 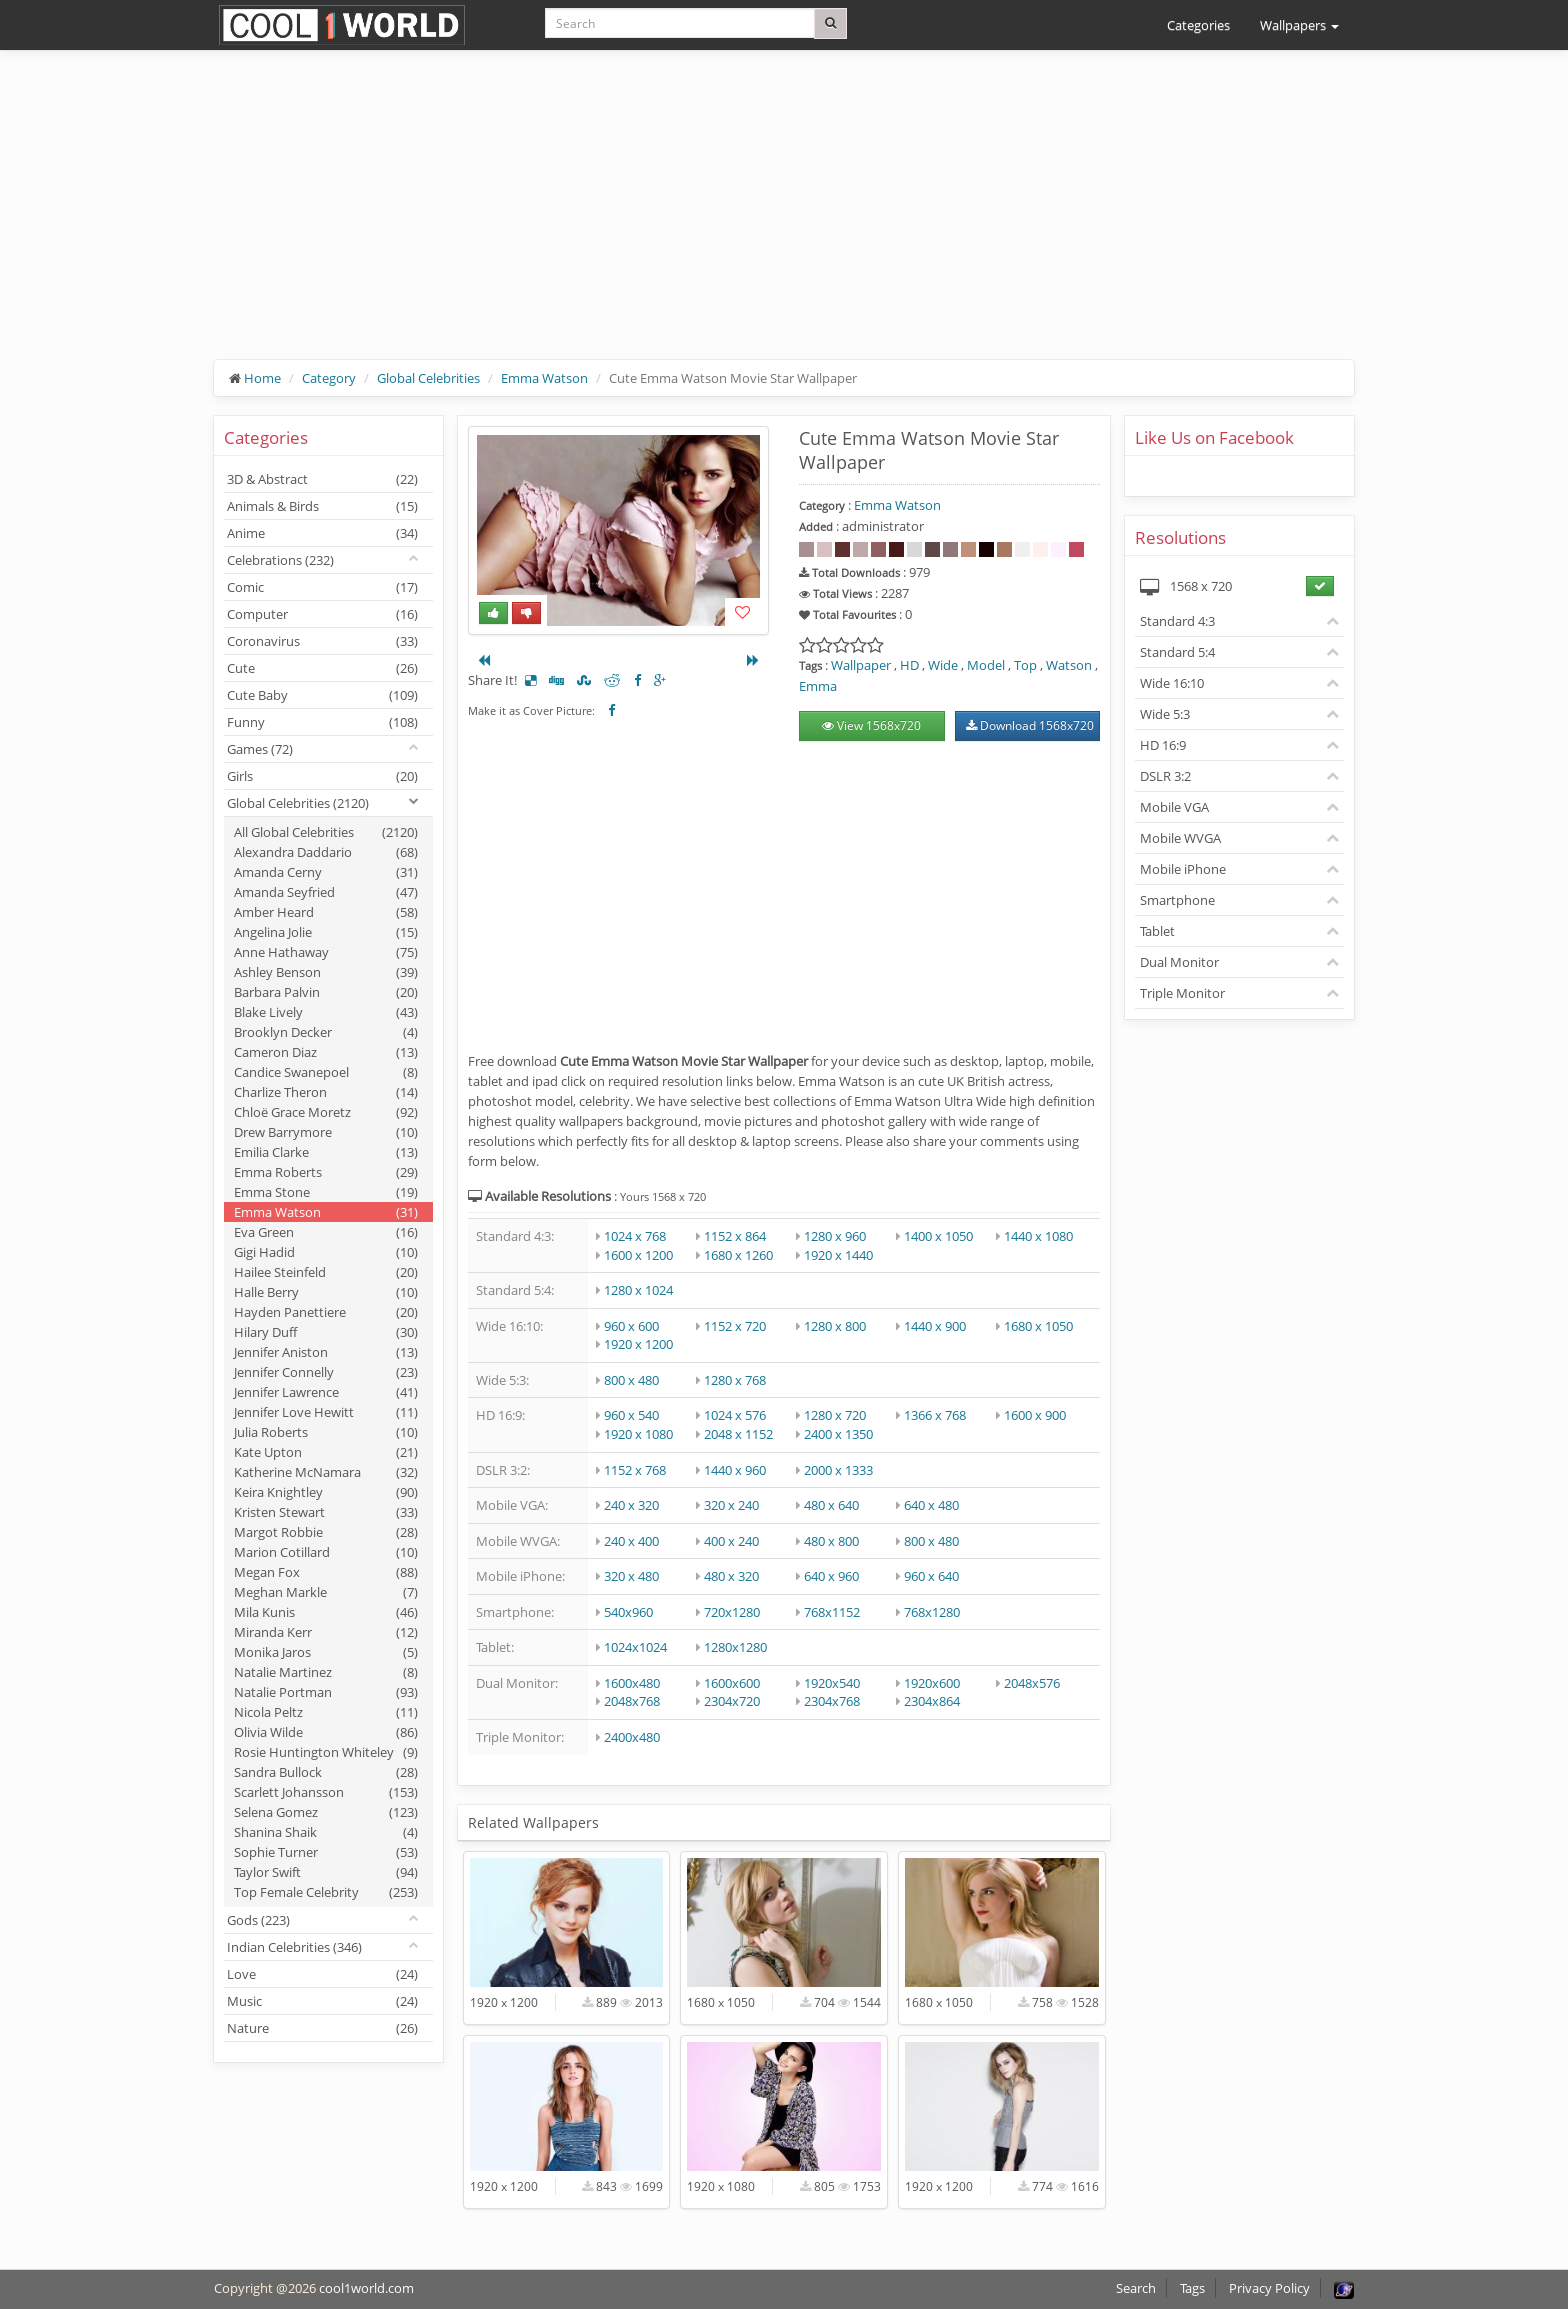 What do you see at coordinates (631, 1415) in the screenshot?
I see `960 x 540` at bounding box center [631, 1415].